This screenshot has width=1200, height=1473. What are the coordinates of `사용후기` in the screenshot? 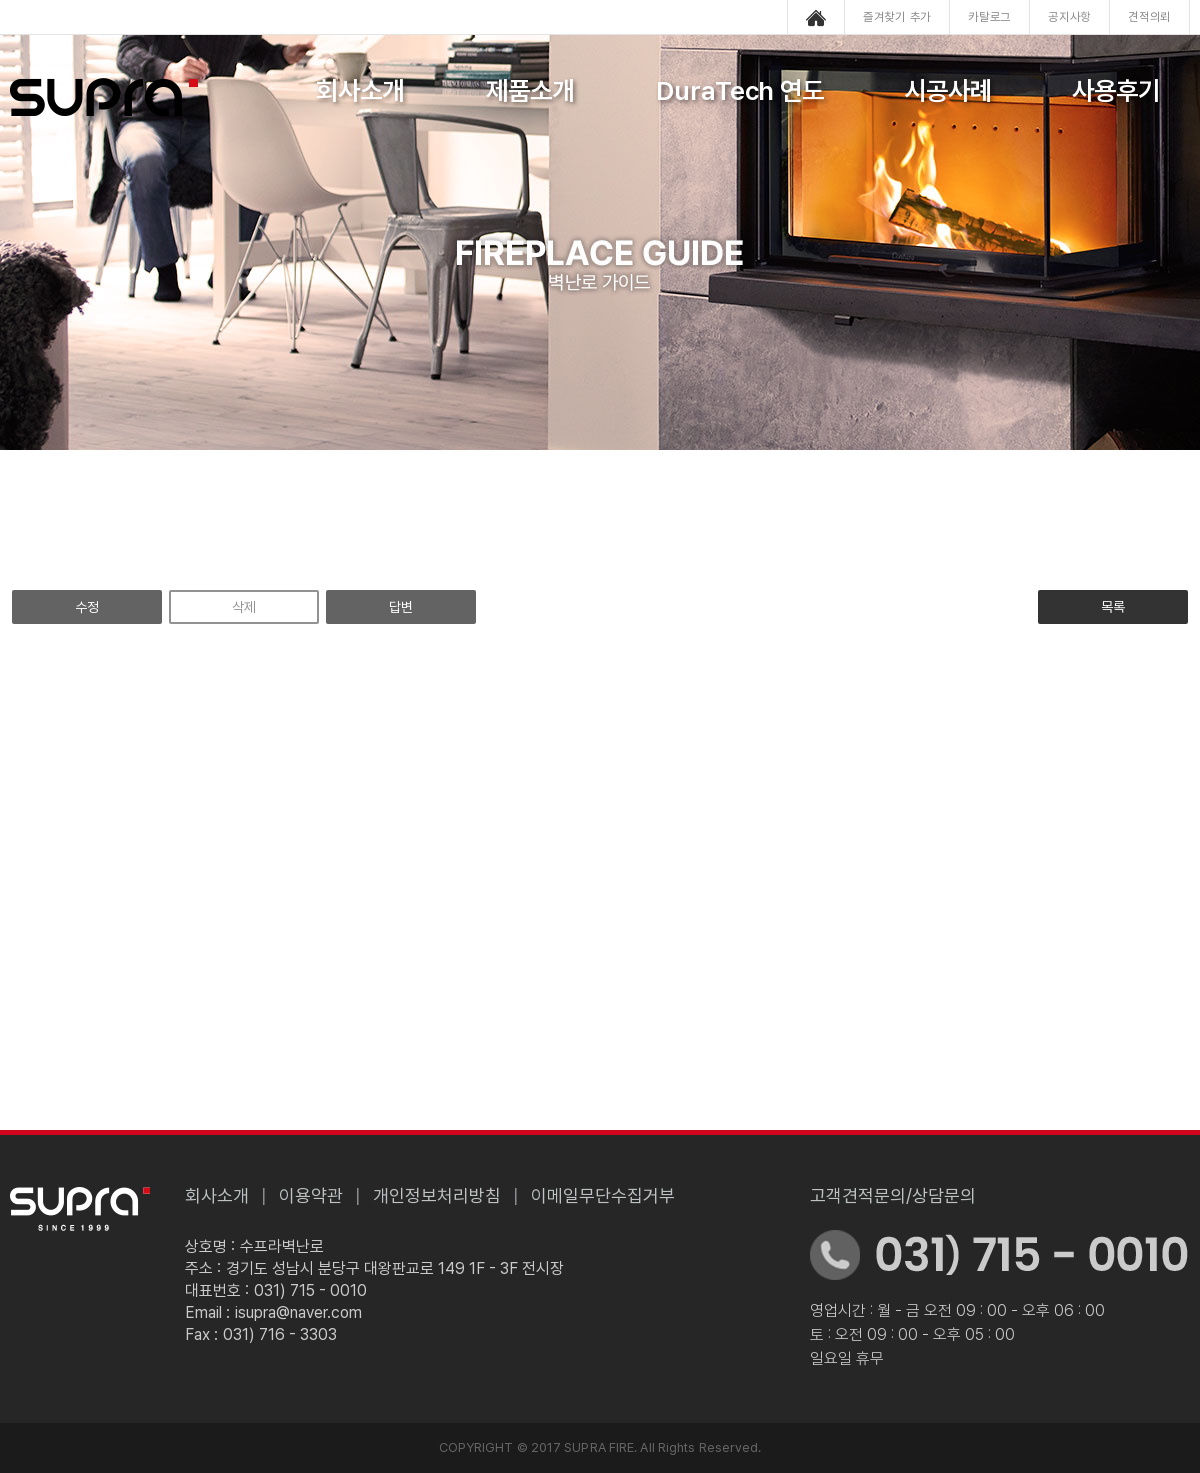 It's located at (1116, 90).